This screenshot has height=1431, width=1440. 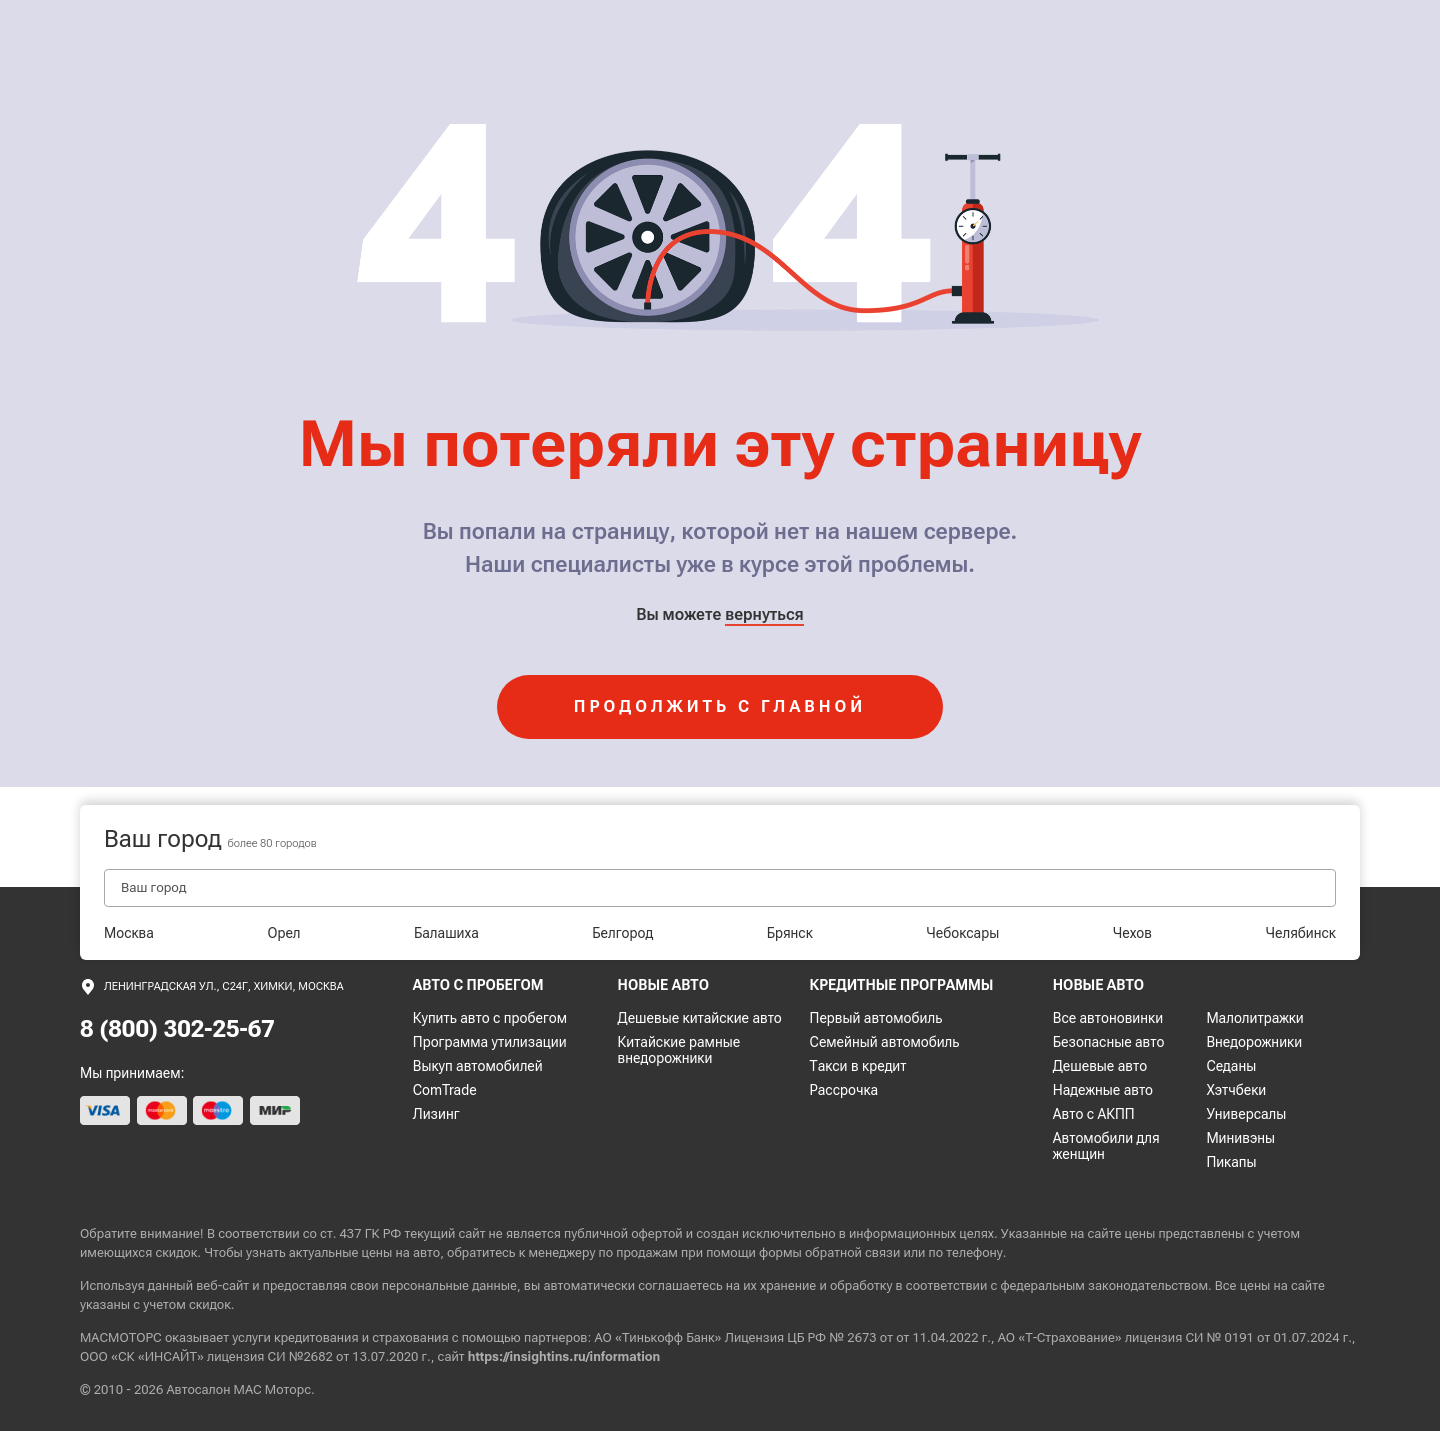 What do you see at coordinates (449, 1285) in the screenshot?
I see `персональные данные` at bounding box center [449, 1285].